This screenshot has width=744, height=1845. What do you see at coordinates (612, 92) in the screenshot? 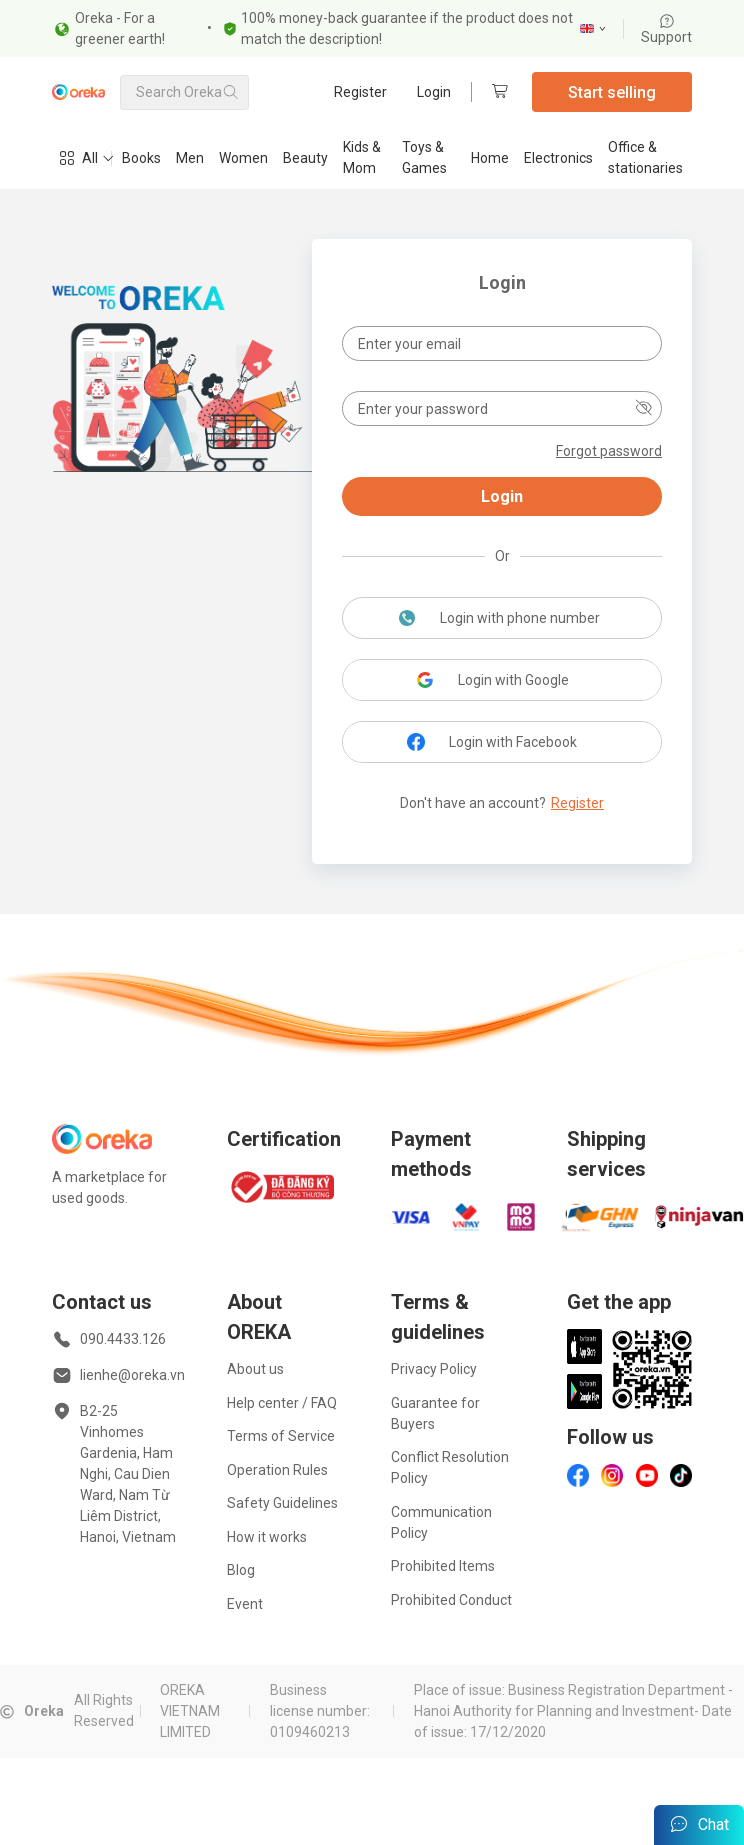
I see `Start selling` at bounding box center [612, 92].